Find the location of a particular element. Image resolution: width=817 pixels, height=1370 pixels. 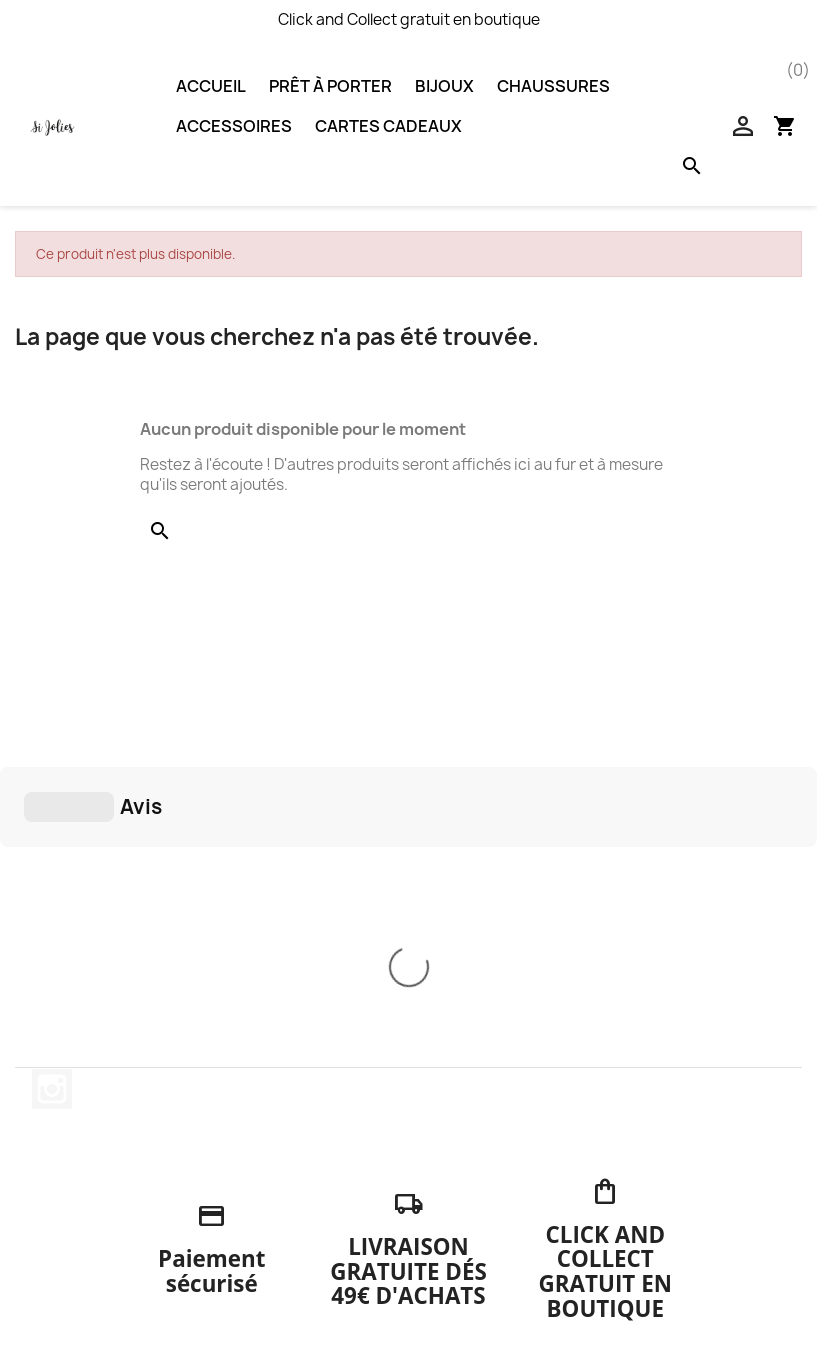

accueil@sijolies.fr is located at coordinates (690, 1315).